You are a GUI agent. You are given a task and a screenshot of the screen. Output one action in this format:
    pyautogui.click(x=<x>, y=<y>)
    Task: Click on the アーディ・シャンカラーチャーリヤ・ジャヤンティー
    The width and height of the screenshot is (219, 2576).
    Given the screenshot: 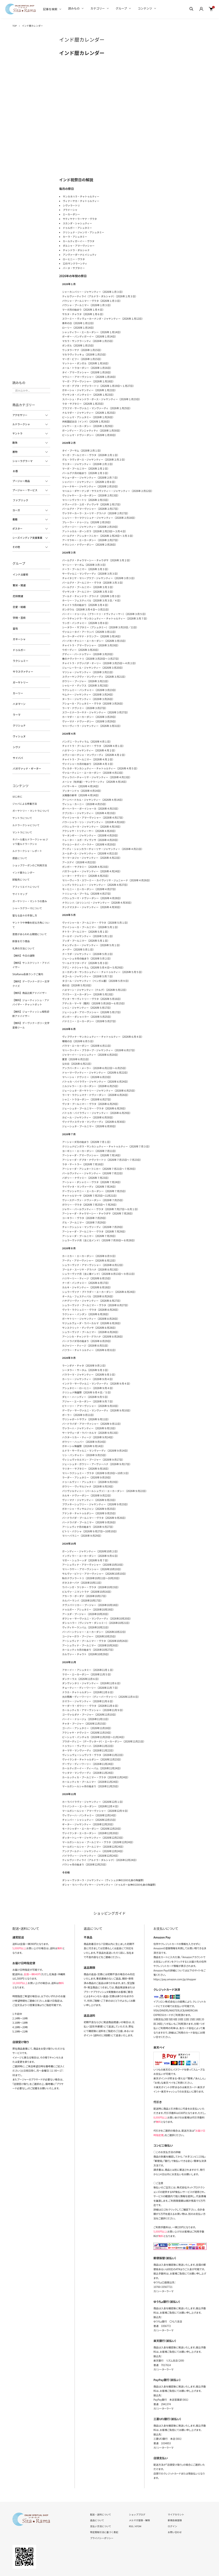 What is the action you would take?
    pyautogui.click(x=92, y=840)
    